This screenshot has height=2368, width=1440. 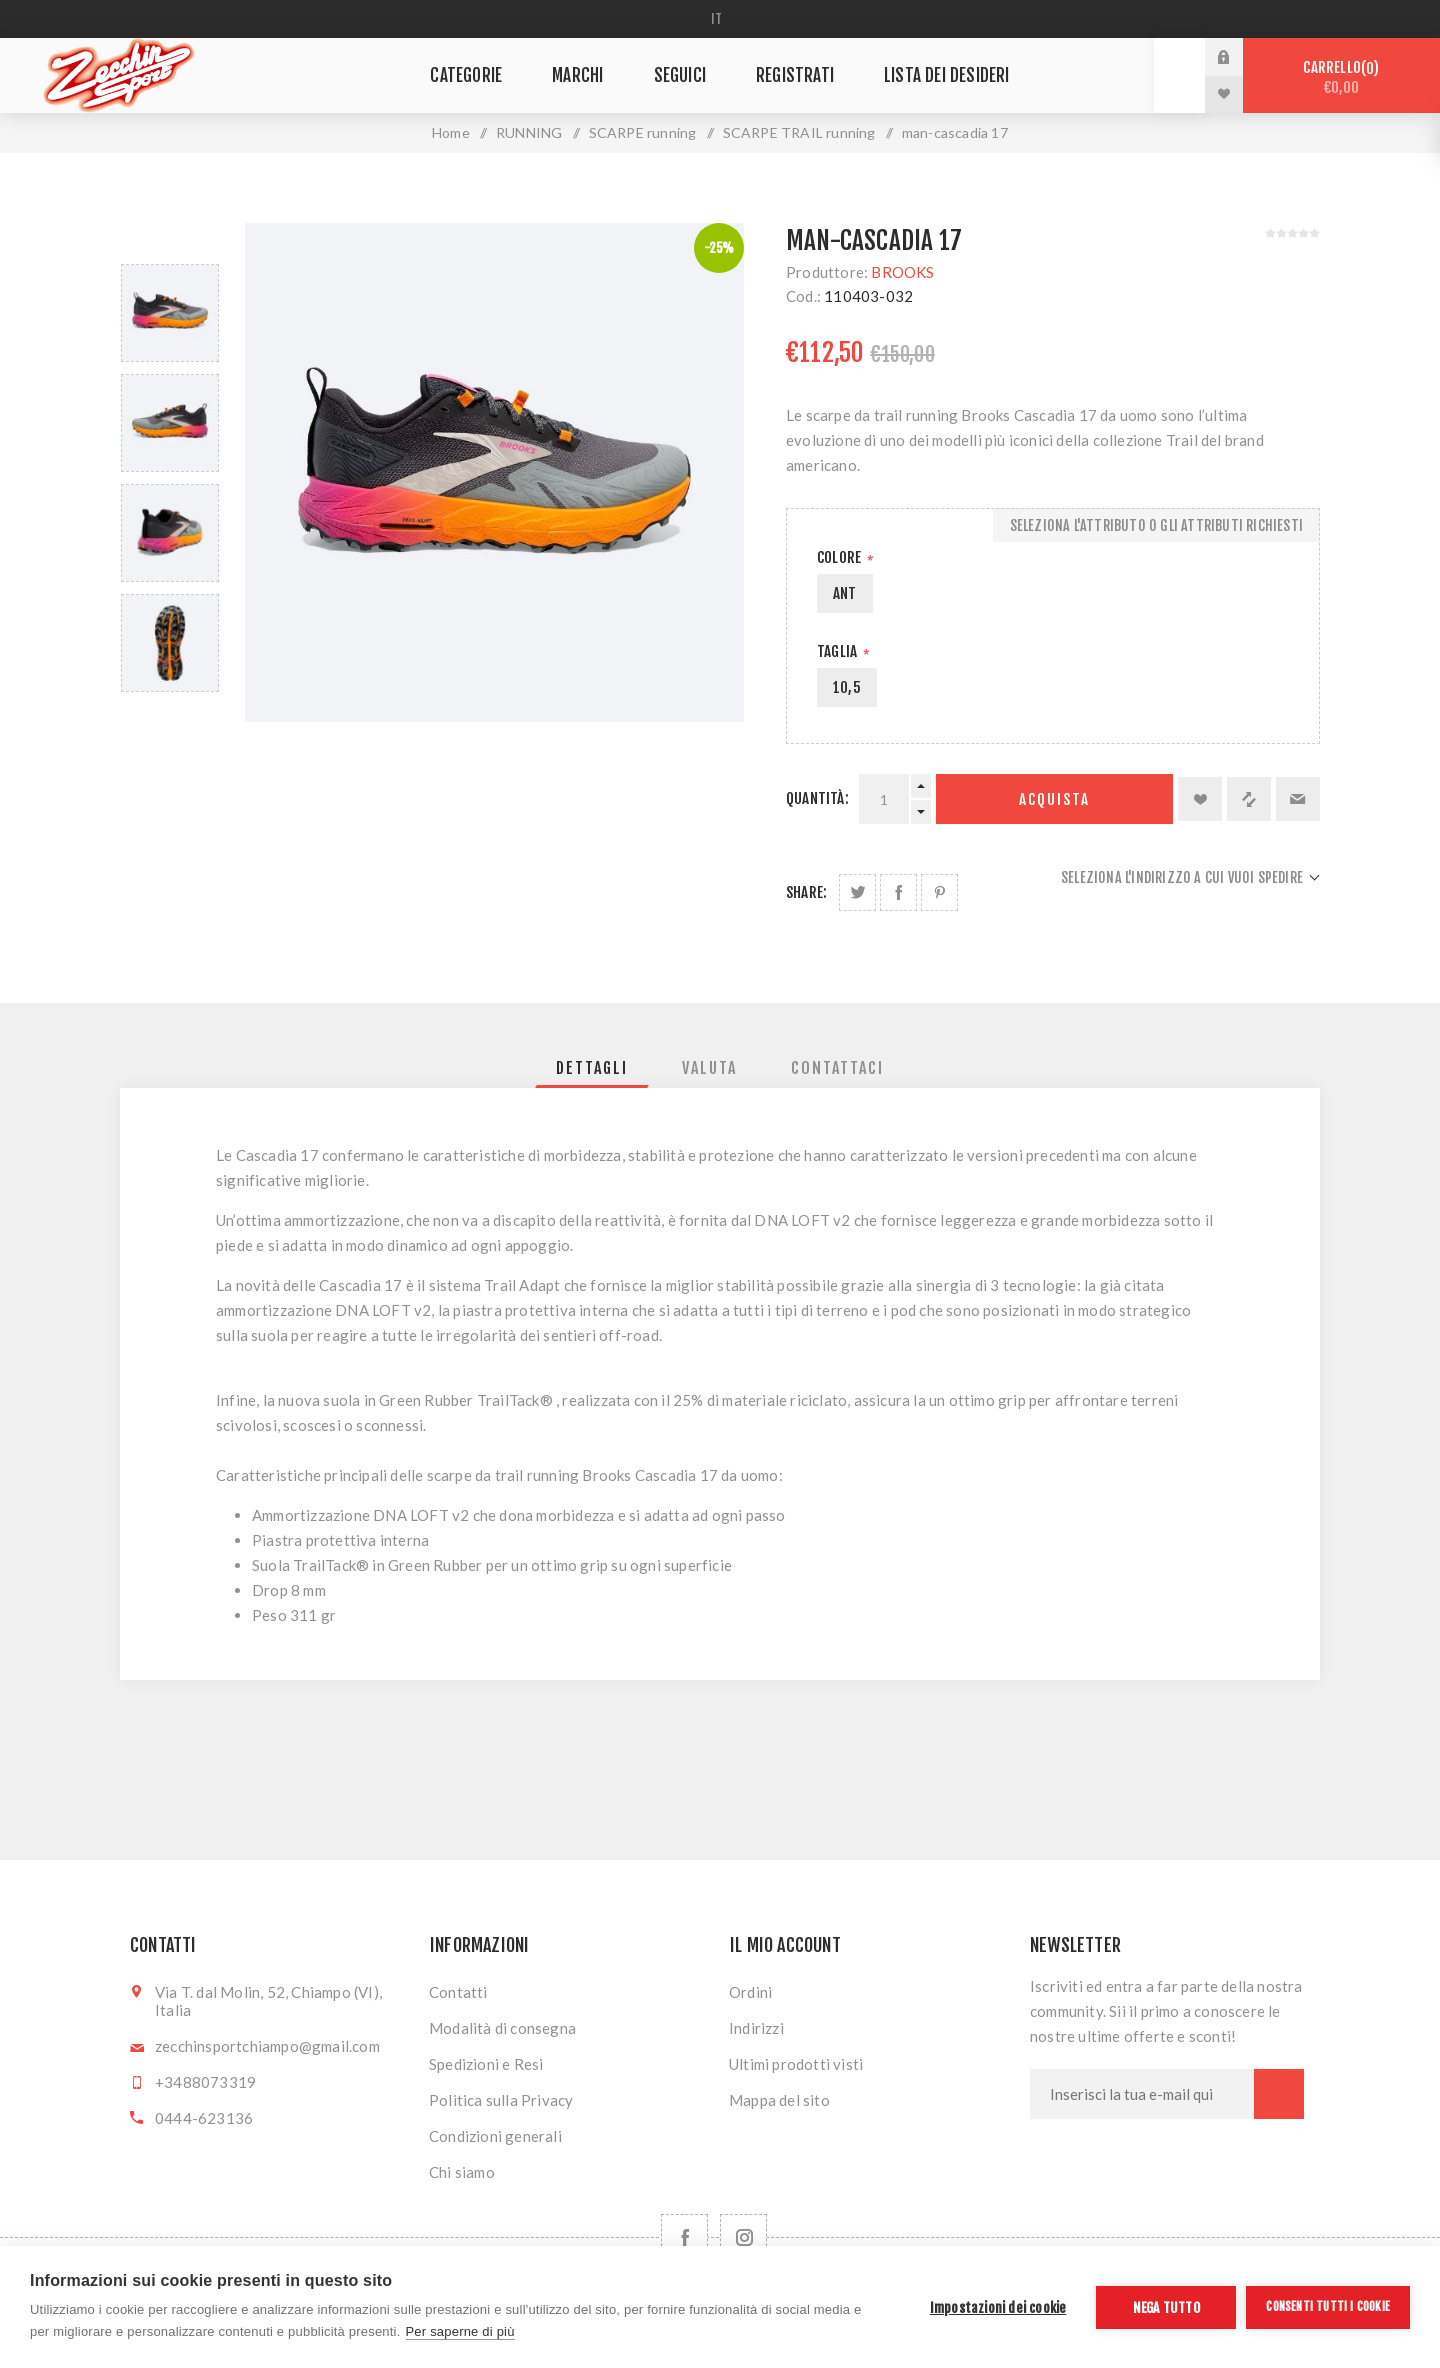 I want to click on Share on Twitter, so click(x=857, y=892).